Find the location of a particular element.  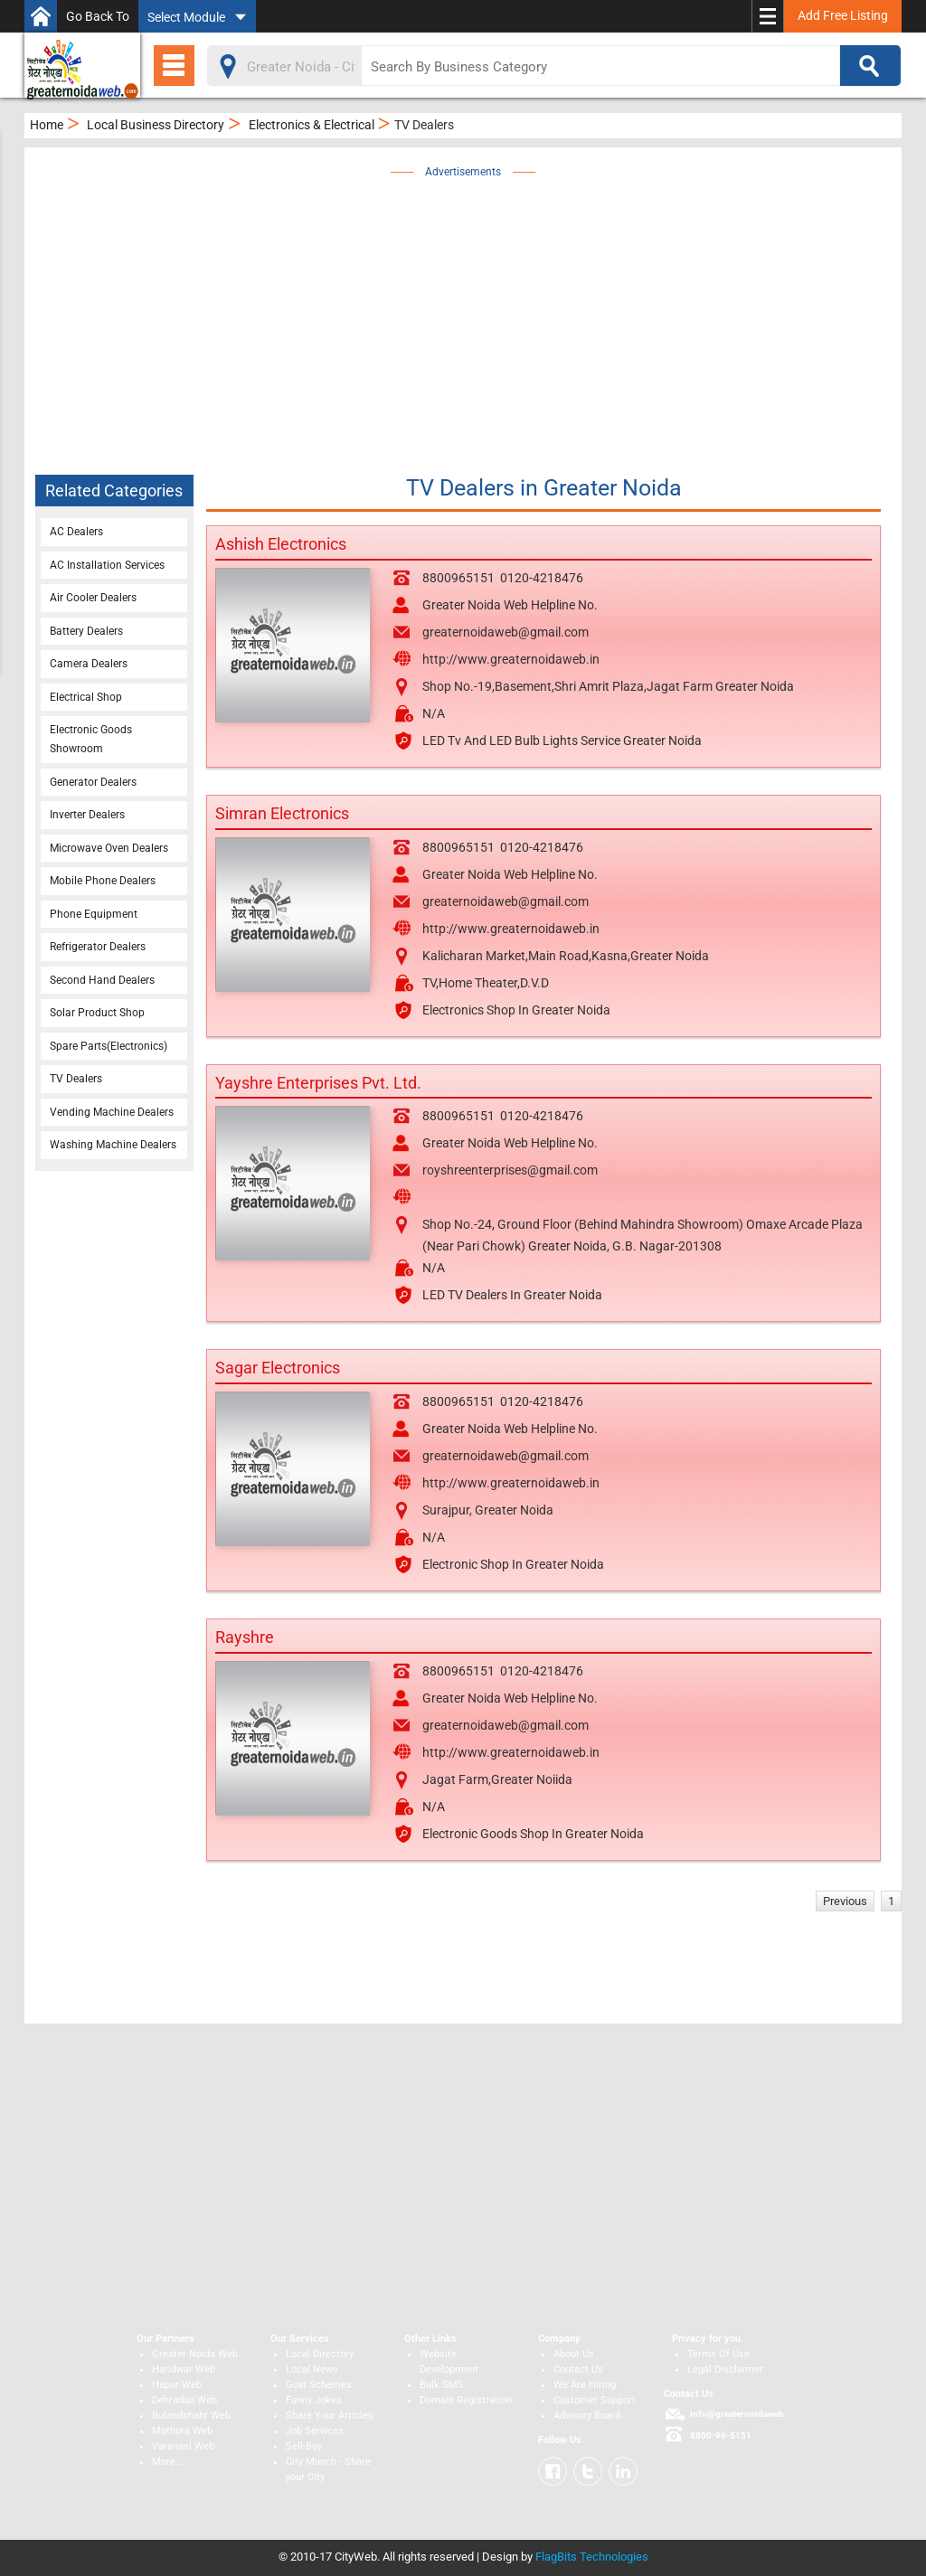

AC Installation Services is located at coordinates (107, 565).